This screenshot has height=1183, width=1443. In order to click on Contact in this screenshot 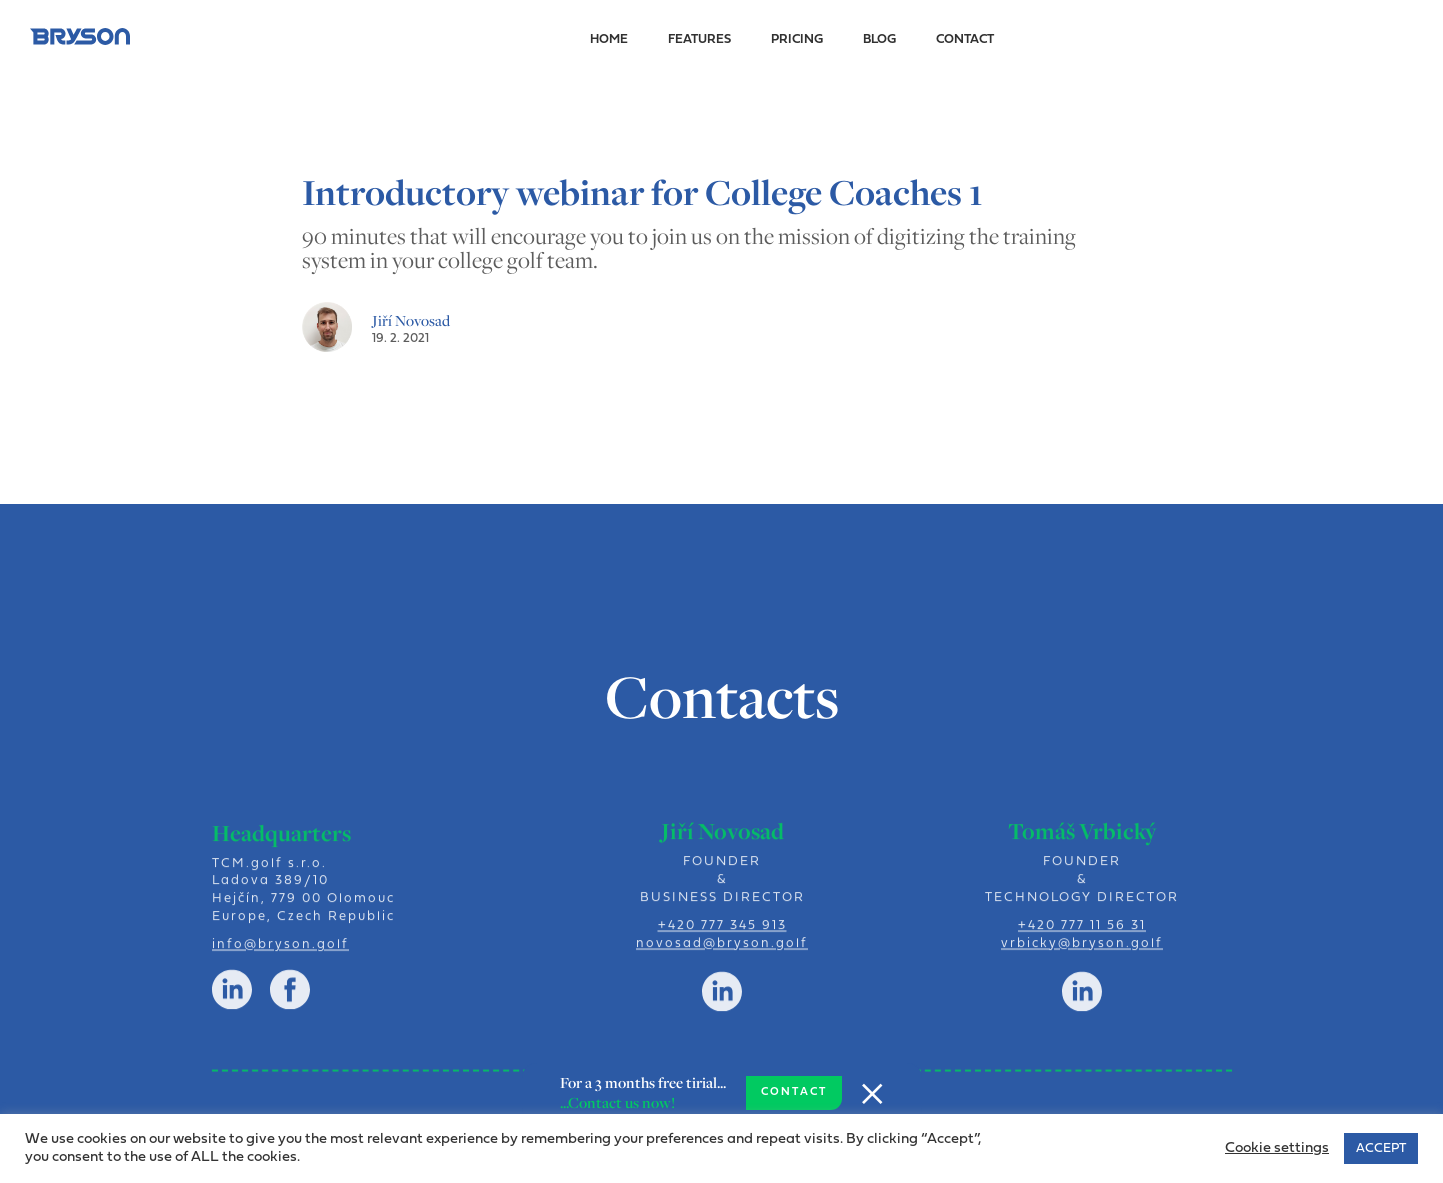, I will do `click(965, 39)`.